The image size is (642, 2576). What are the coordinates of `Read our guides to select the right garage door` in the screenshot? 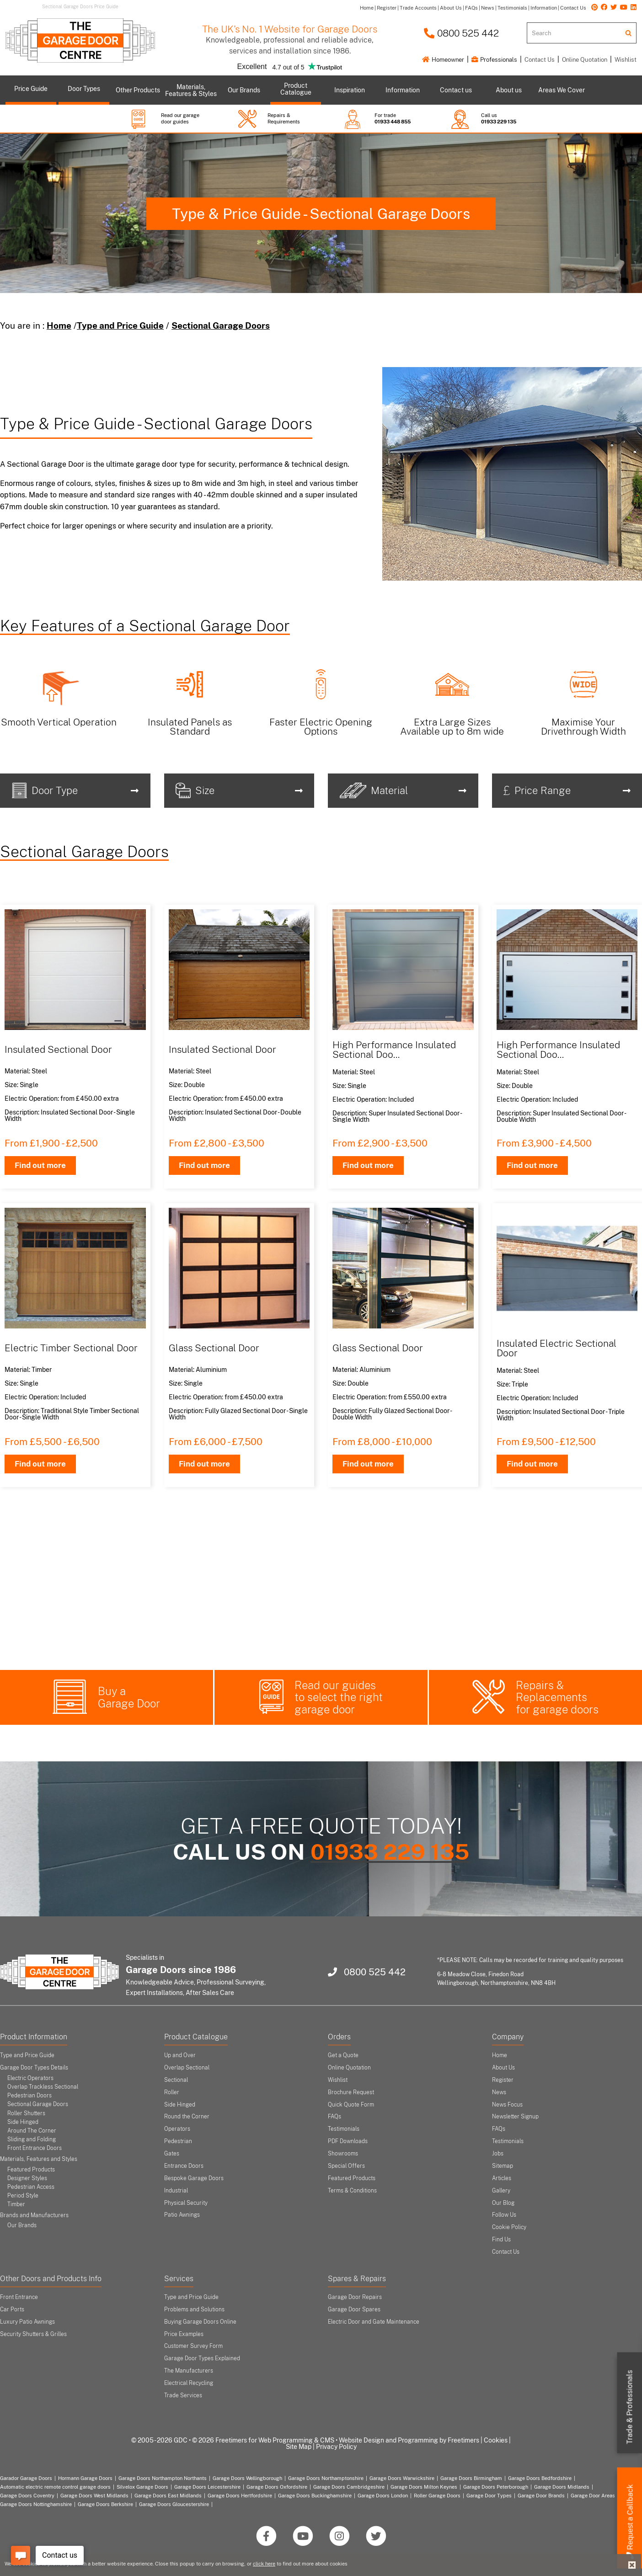 It's located at (338, 1697).